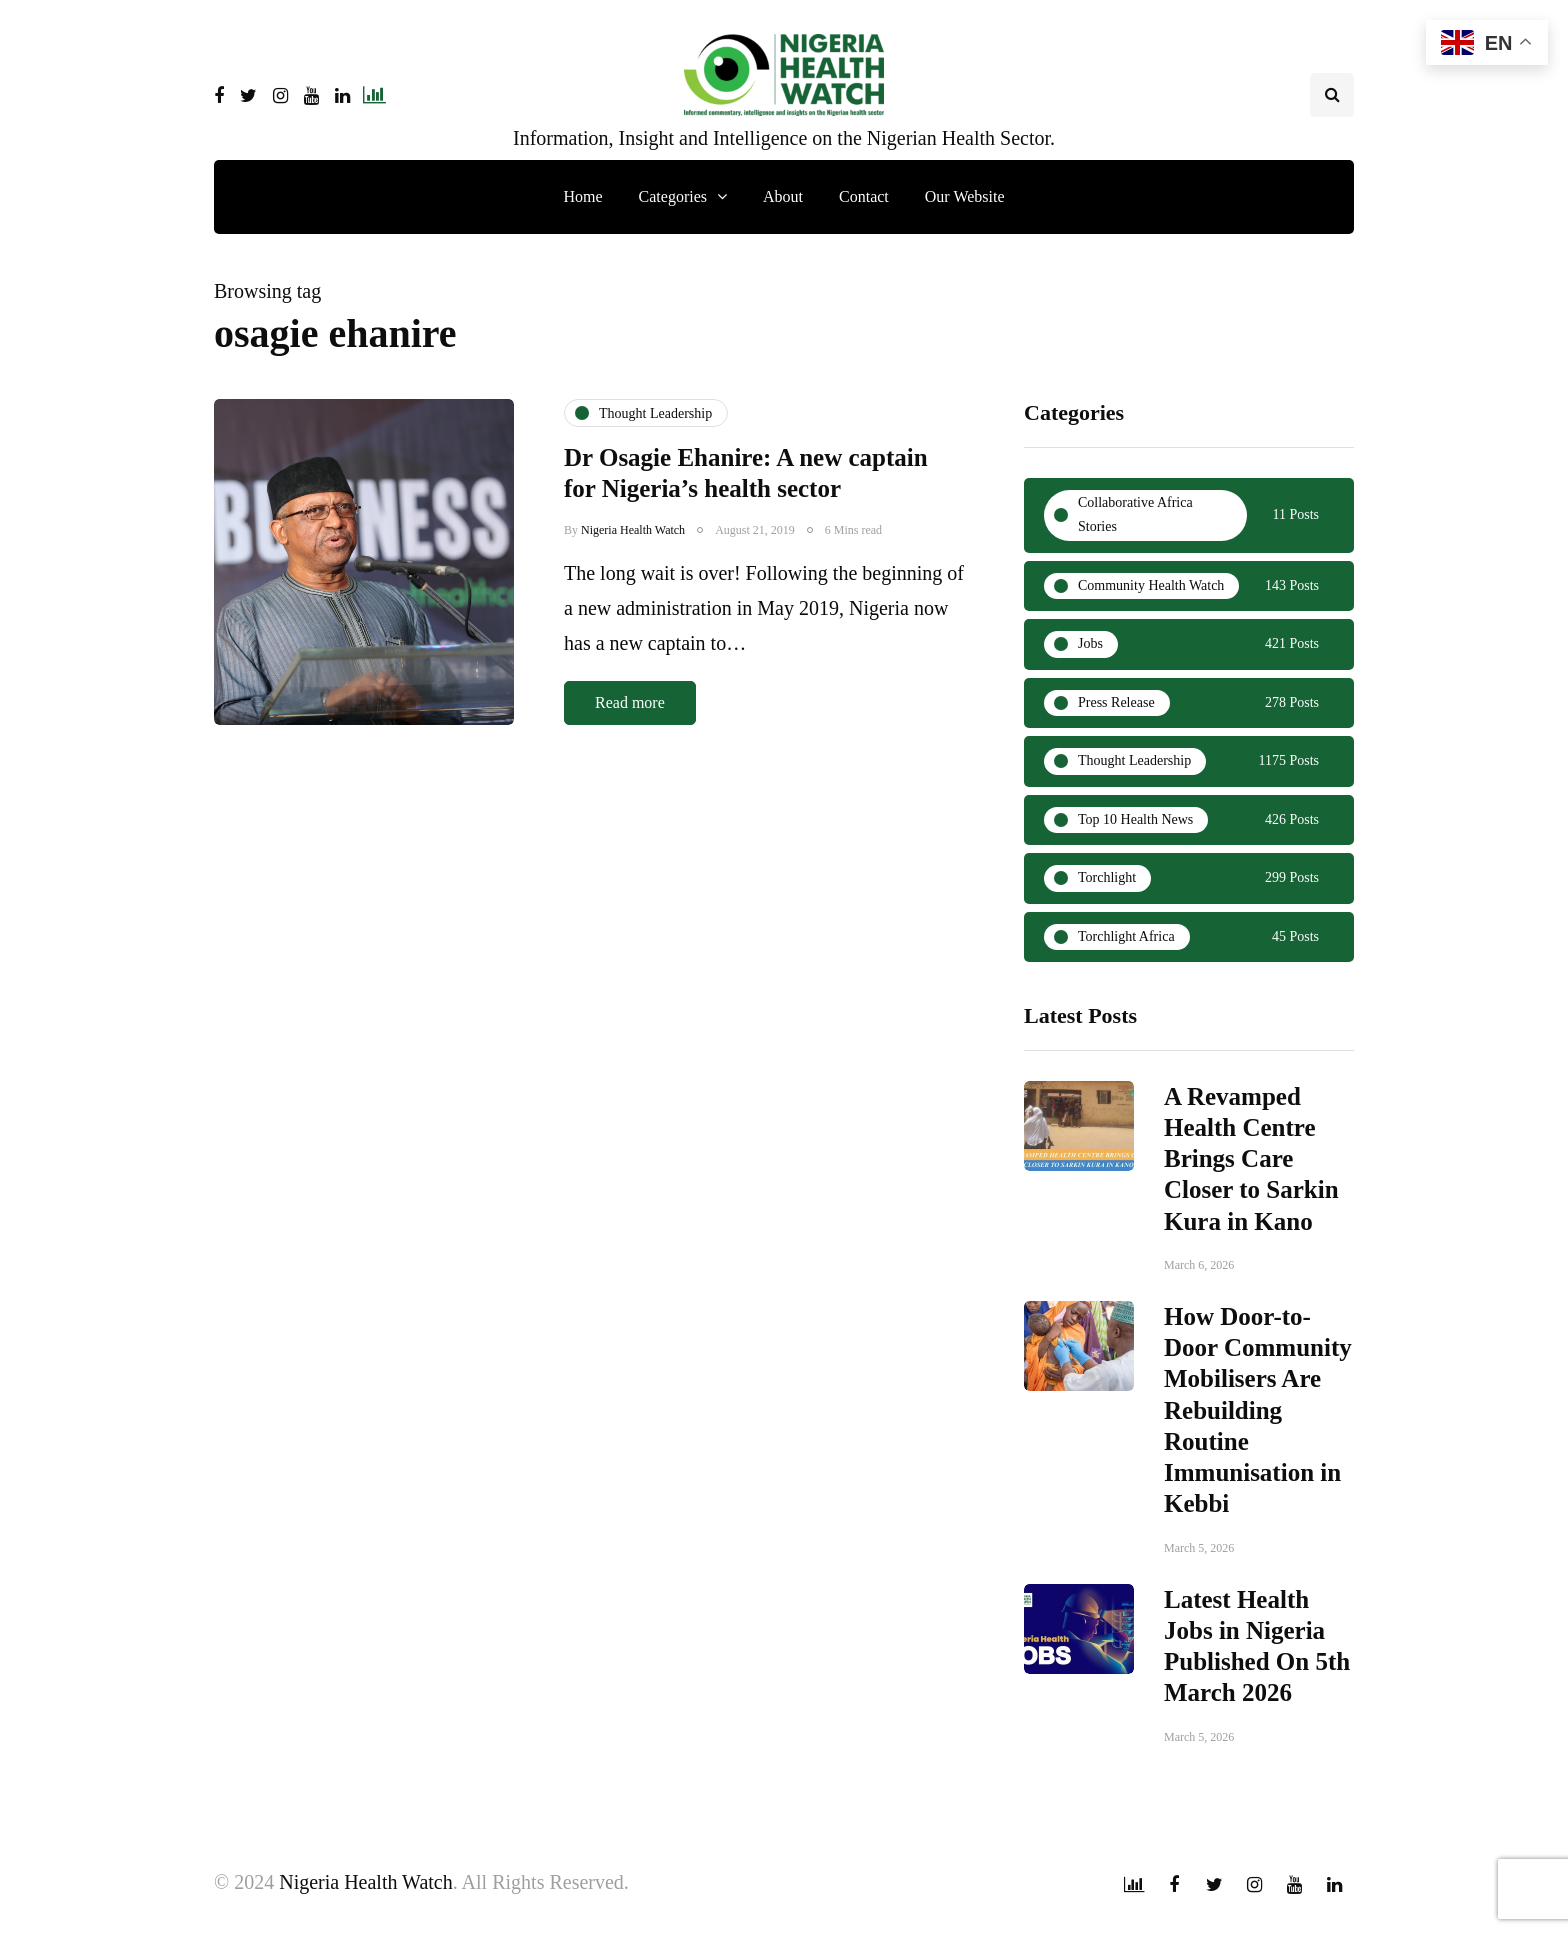  Describe the element at coordinates (1251, 1166) in the screenshot. I see `A Revamped Health Centre Brings Care Closer to Sarkin Kura in Kano` at that location.